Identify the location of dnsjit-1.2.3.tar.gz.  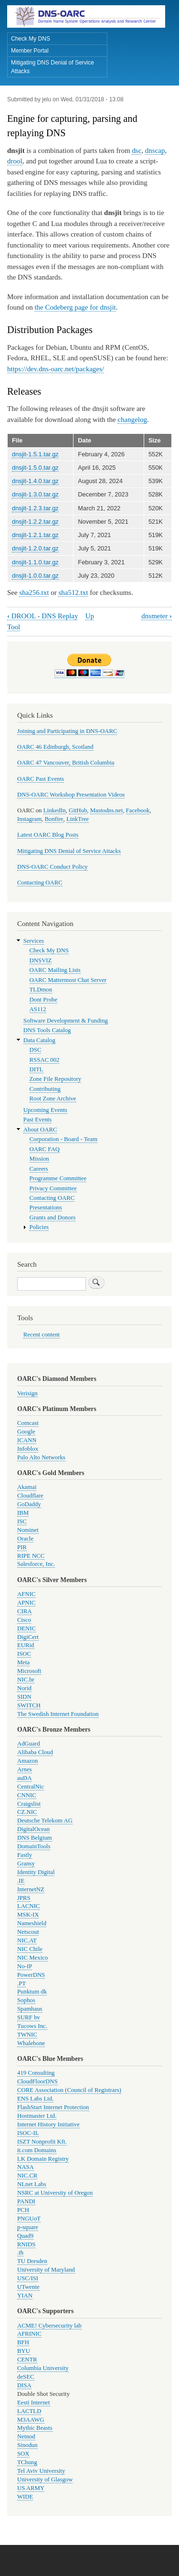
(35, 508).